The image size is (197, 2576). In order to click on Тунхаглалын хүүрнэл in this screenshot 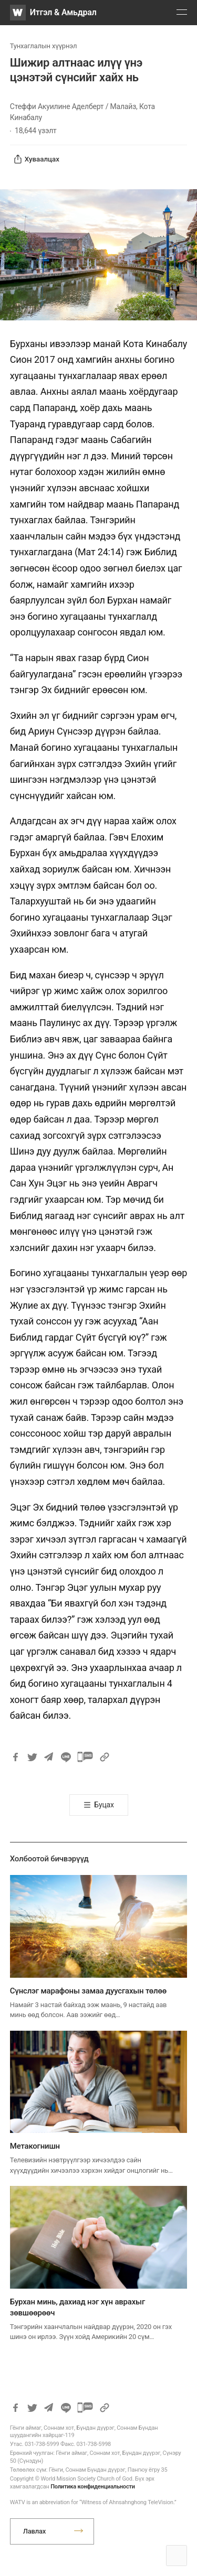, I will do `click(43, 46)`.